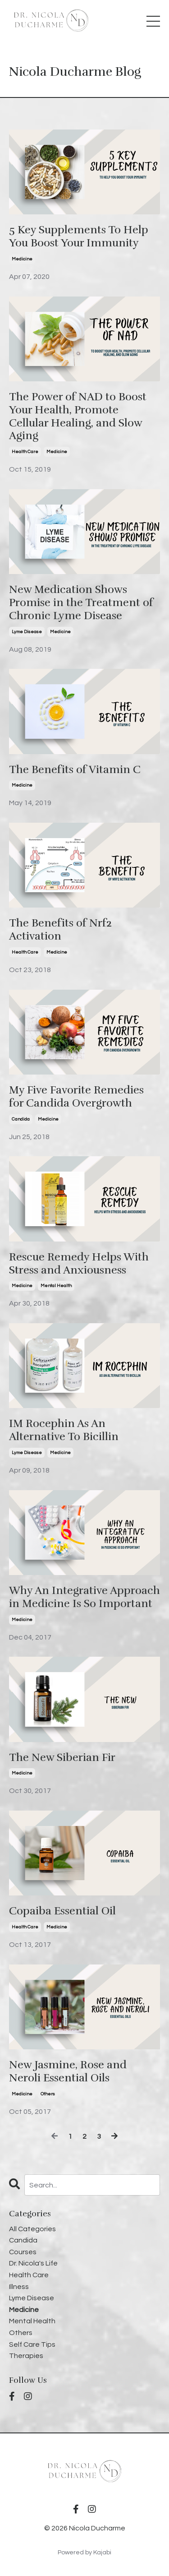 Image resolution: width=169 pixels, height=2576 pixels. What do you see at coordinates (79, 1264) in the screenshot?
I see `Rescue Remedy Helps With Stress and Anxiousness` at bounding box center [79, 1264].